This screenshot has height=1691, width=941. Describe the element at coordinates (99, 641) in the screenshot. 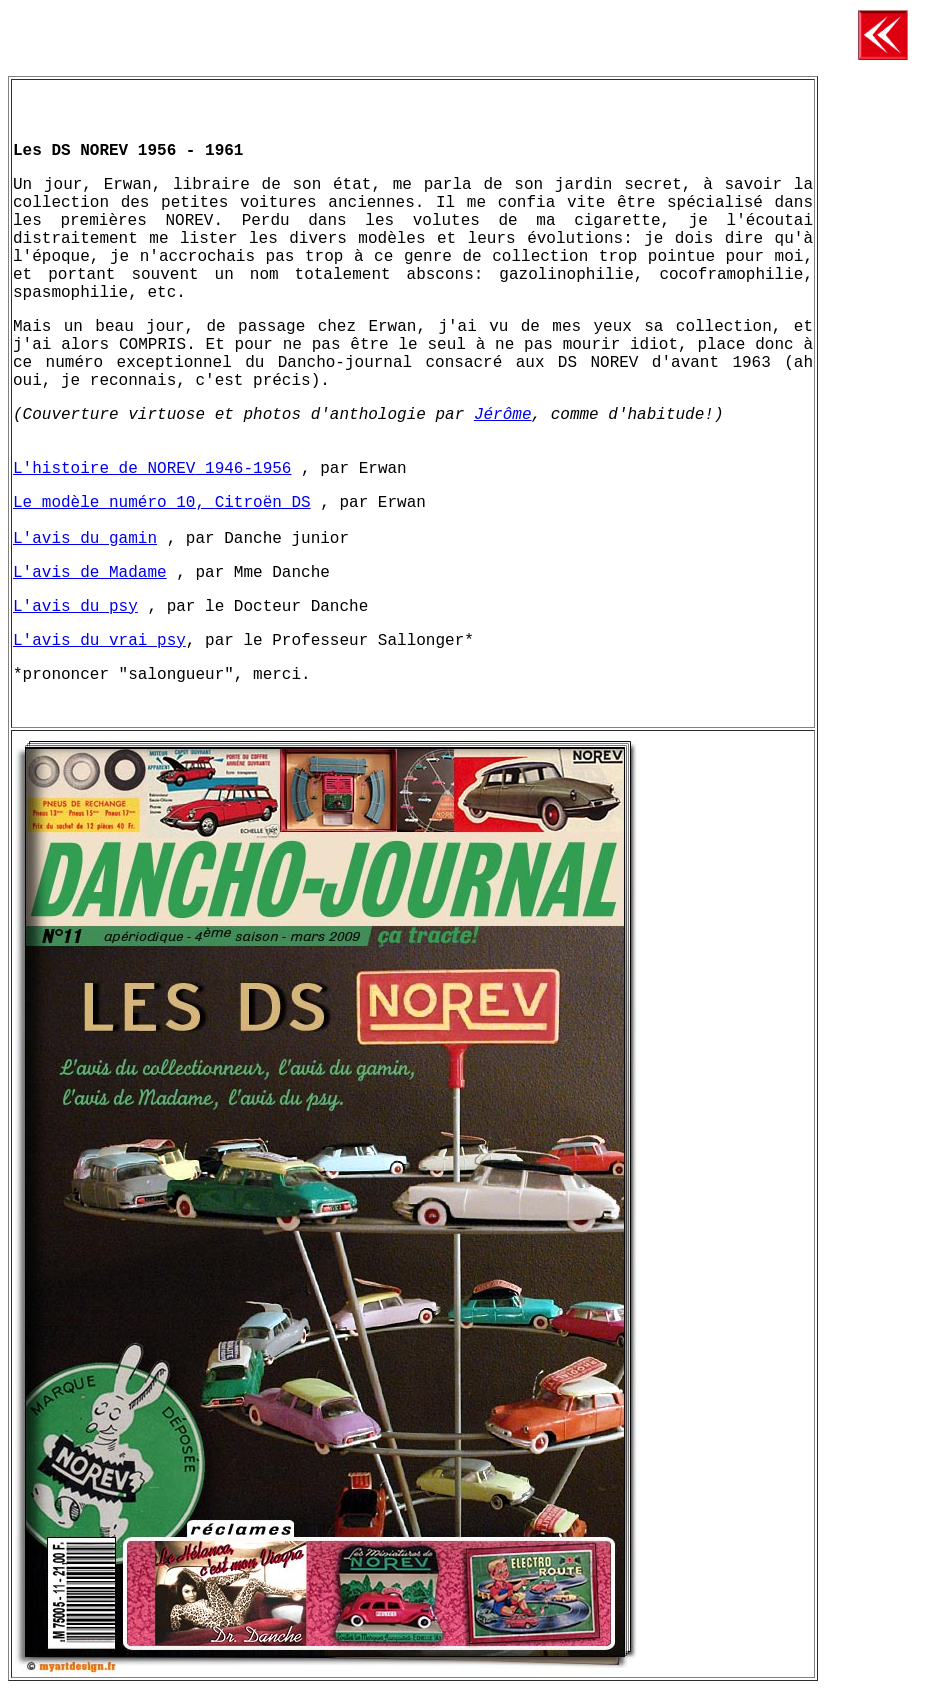

I see `L'avis du vrai psy` at that location.